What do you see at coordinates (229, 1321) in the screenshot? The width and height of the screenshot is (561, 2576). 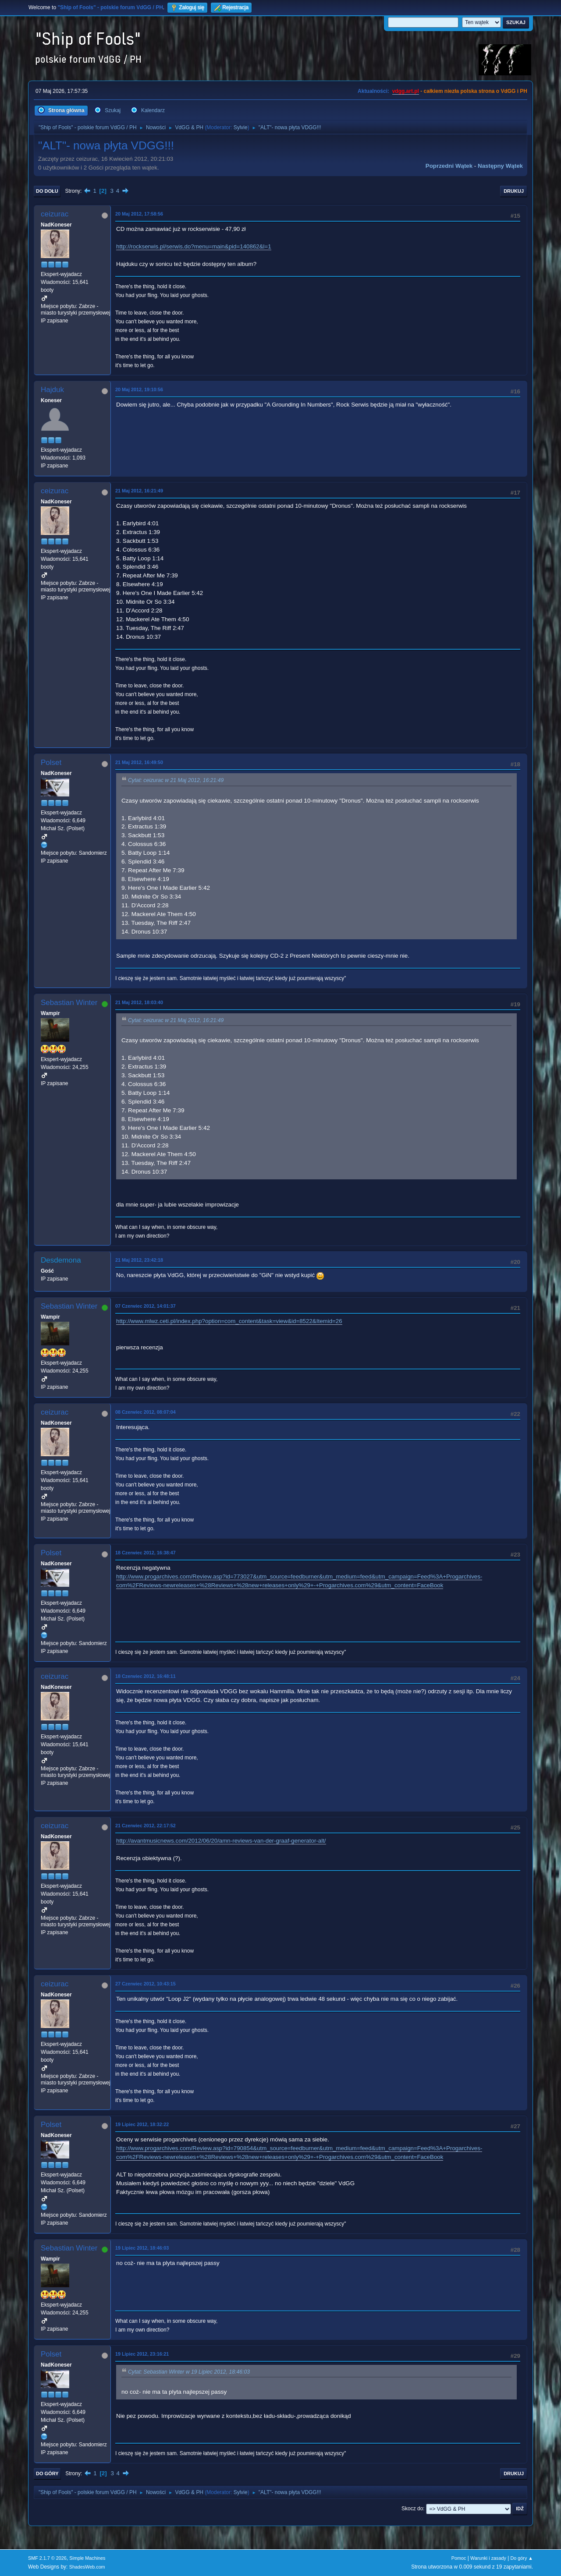 I see `http://www.mlwz.ceti.pl/index.php?option=com_content&task=view&id=8522&Itemid=26` at bounding box center [229, 1321].